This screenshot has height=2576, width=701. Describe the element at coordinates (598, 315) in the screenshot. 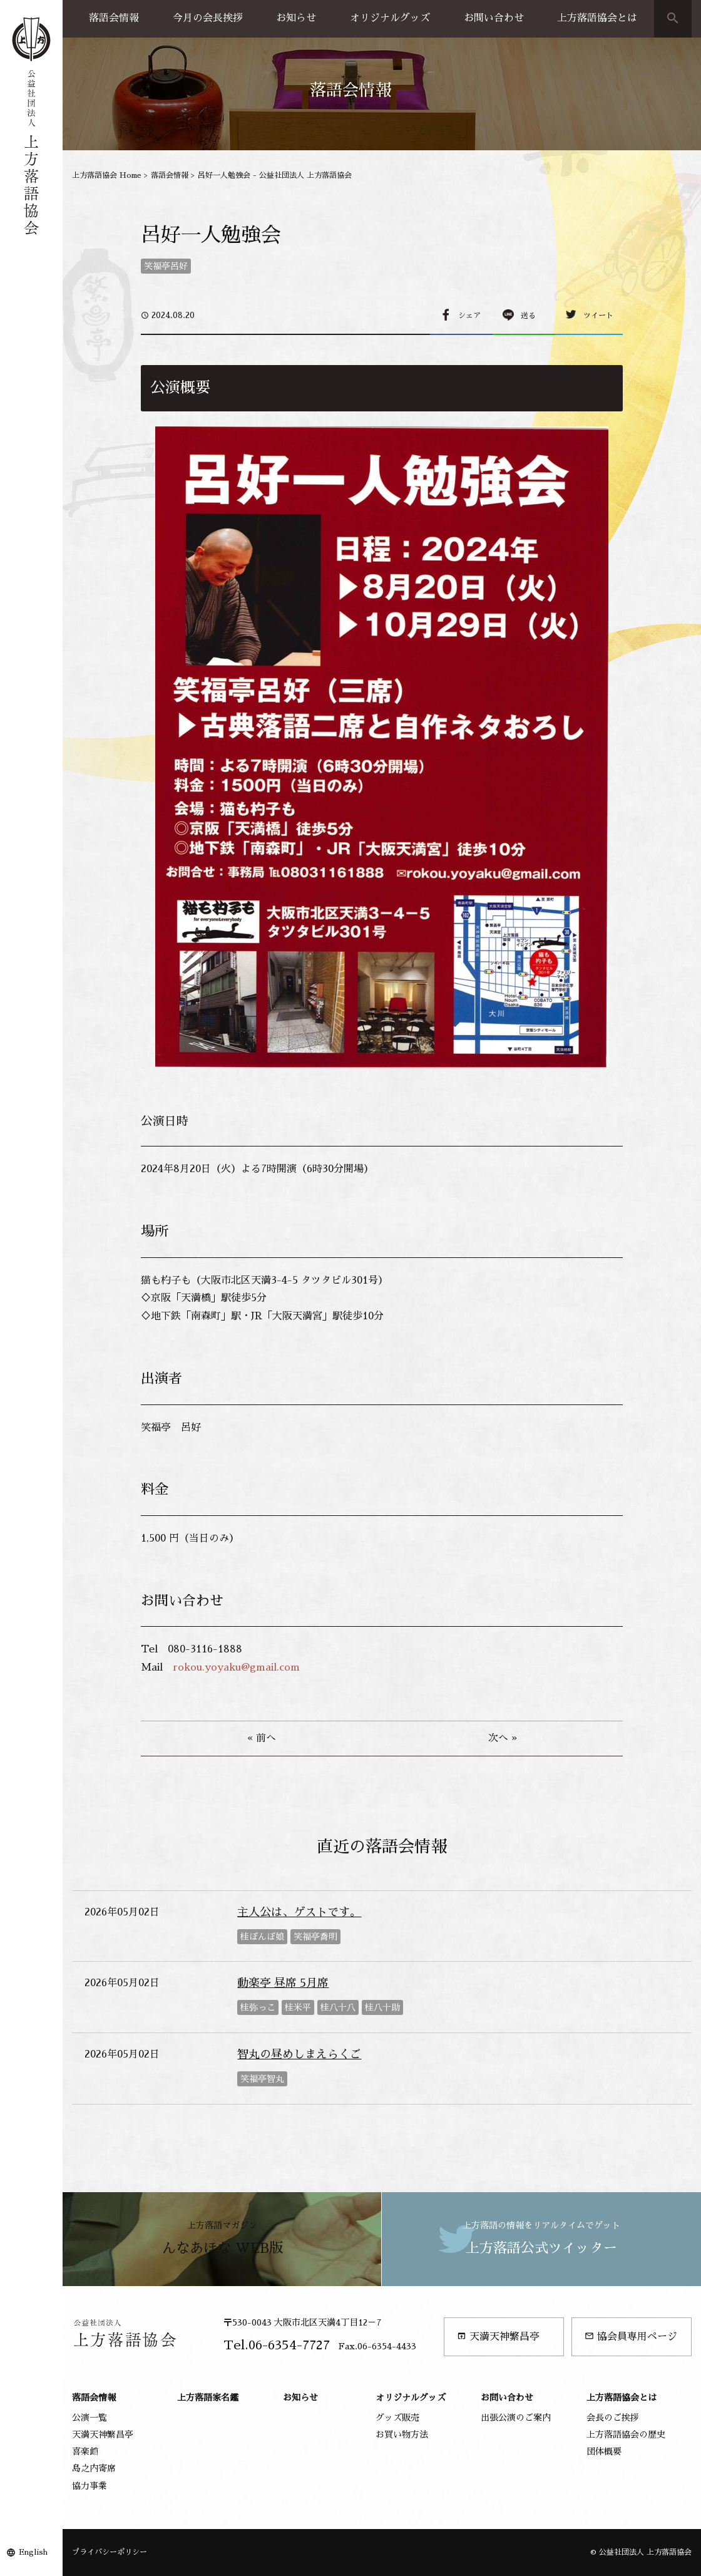

I see `ツイート` at that location.